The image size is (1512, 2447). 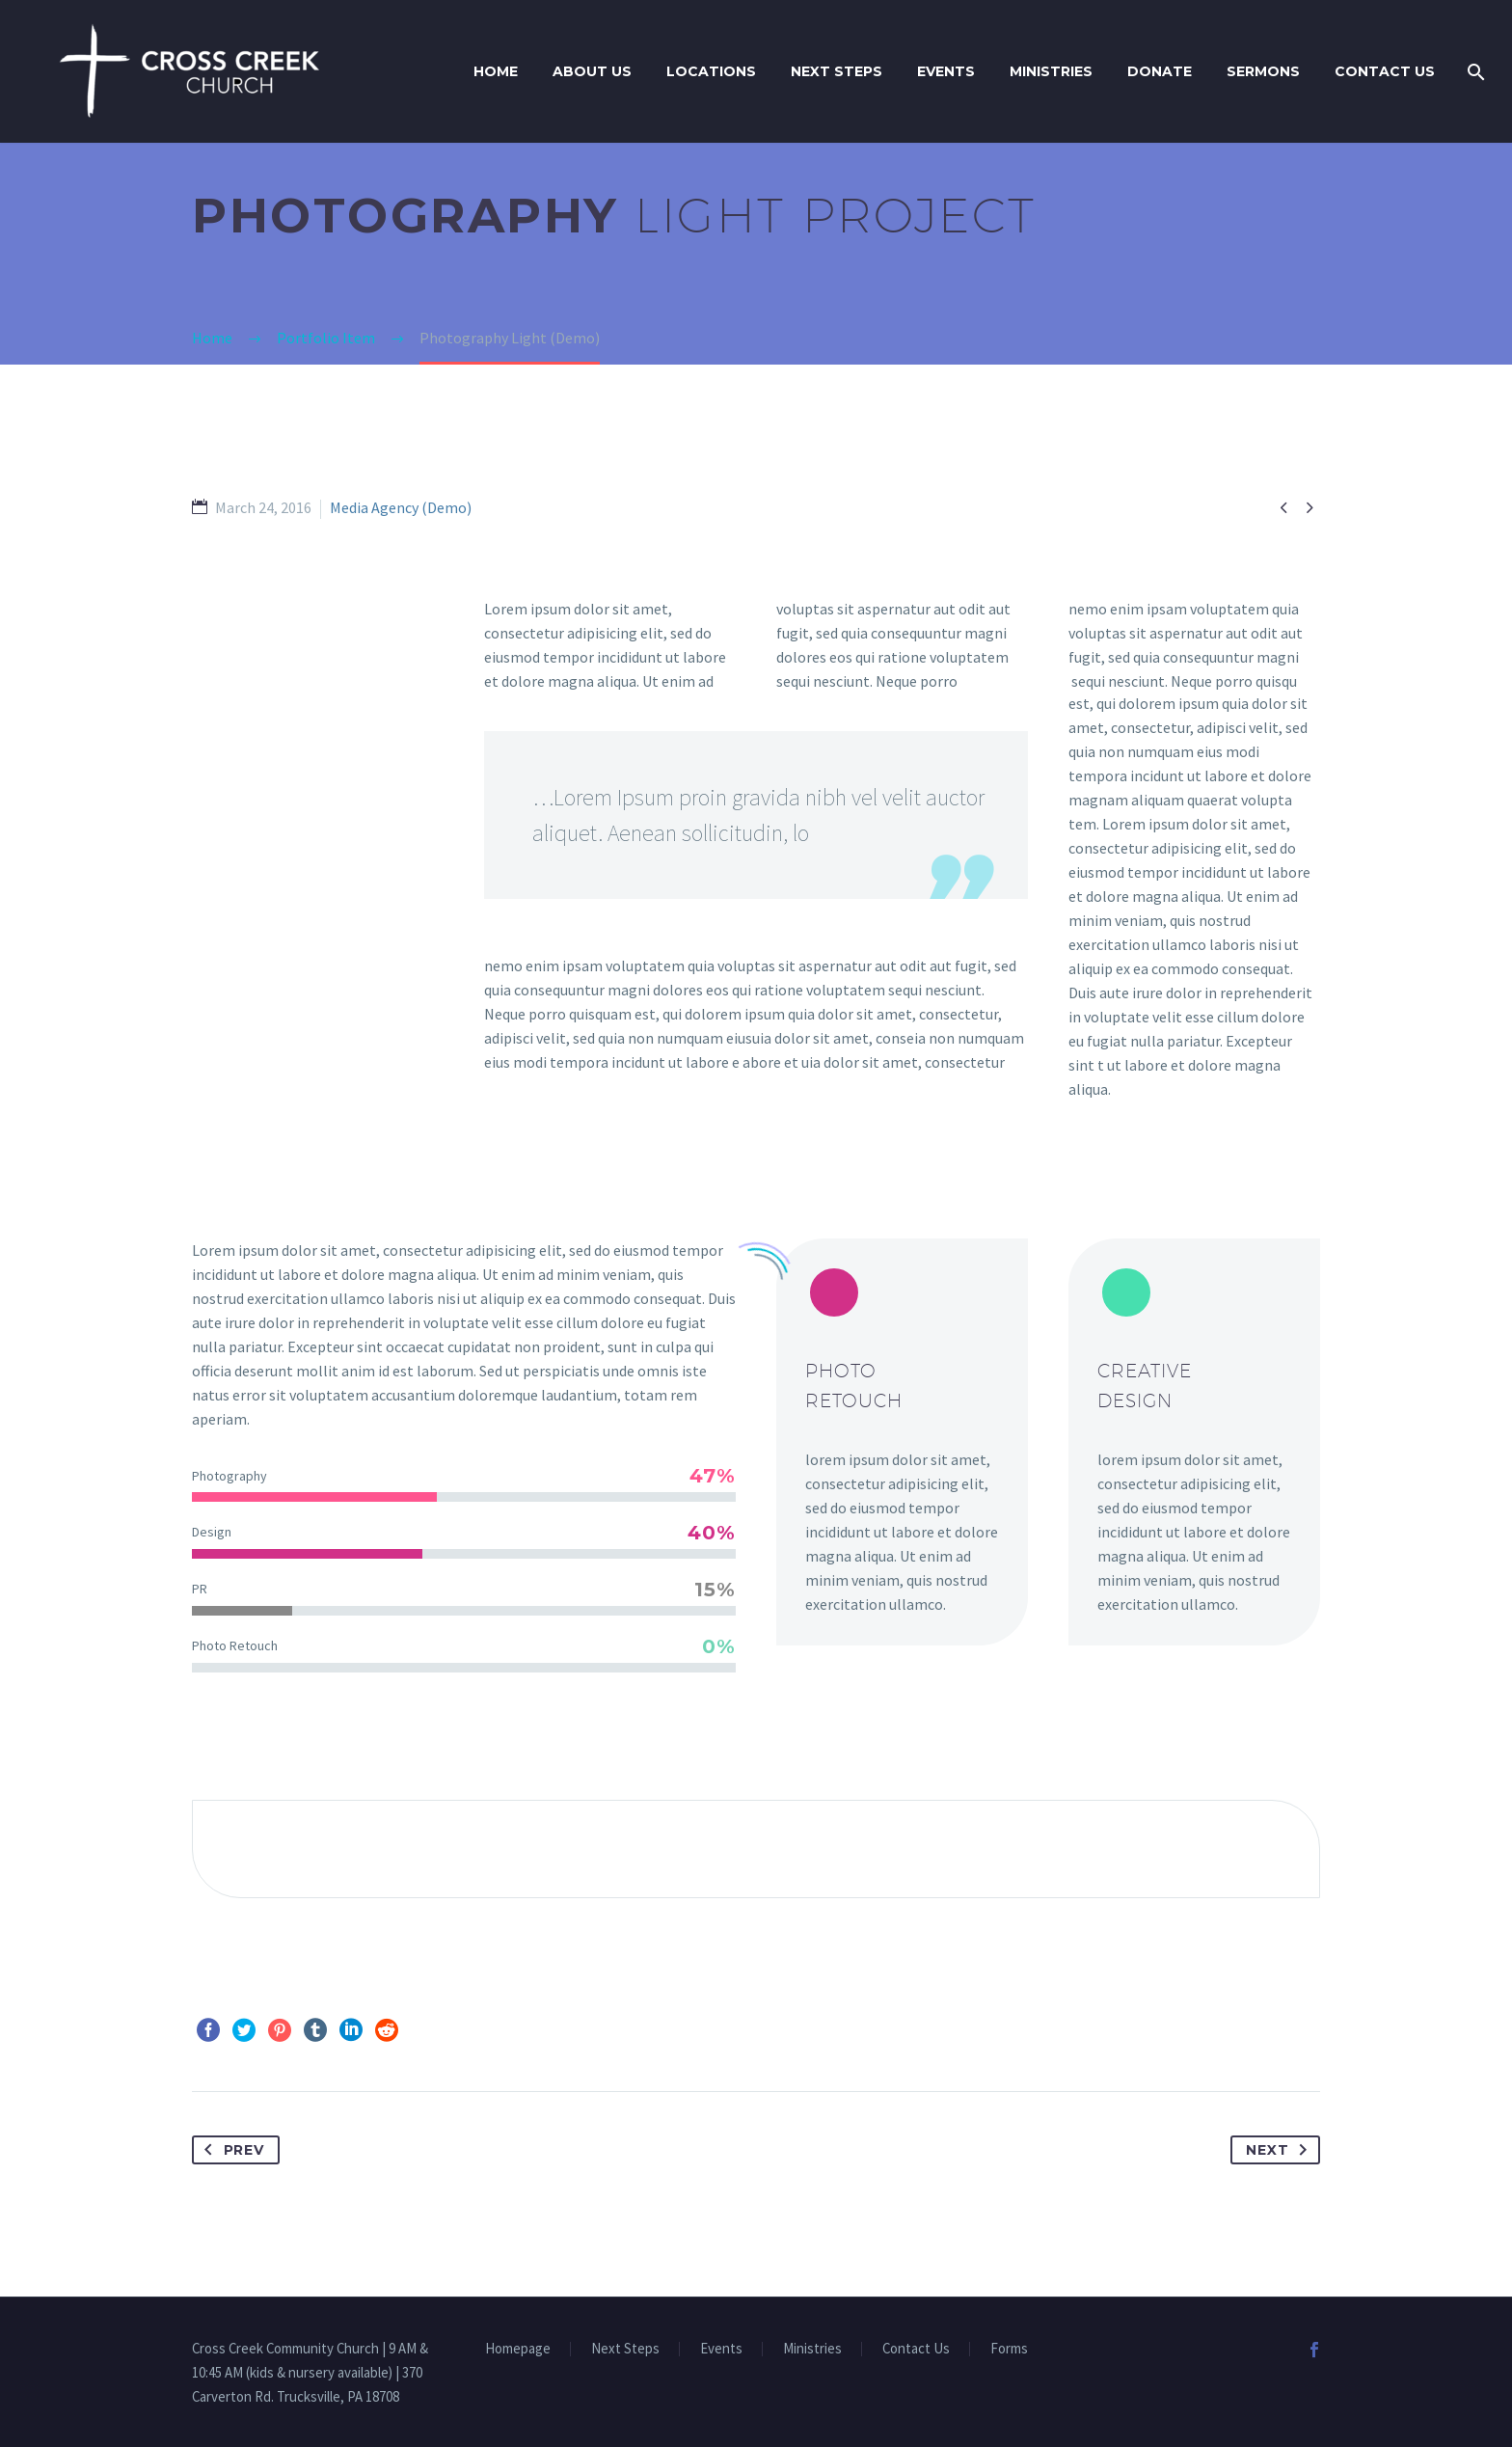 I want to click on Contact Us, so click(x=1385, y=71).